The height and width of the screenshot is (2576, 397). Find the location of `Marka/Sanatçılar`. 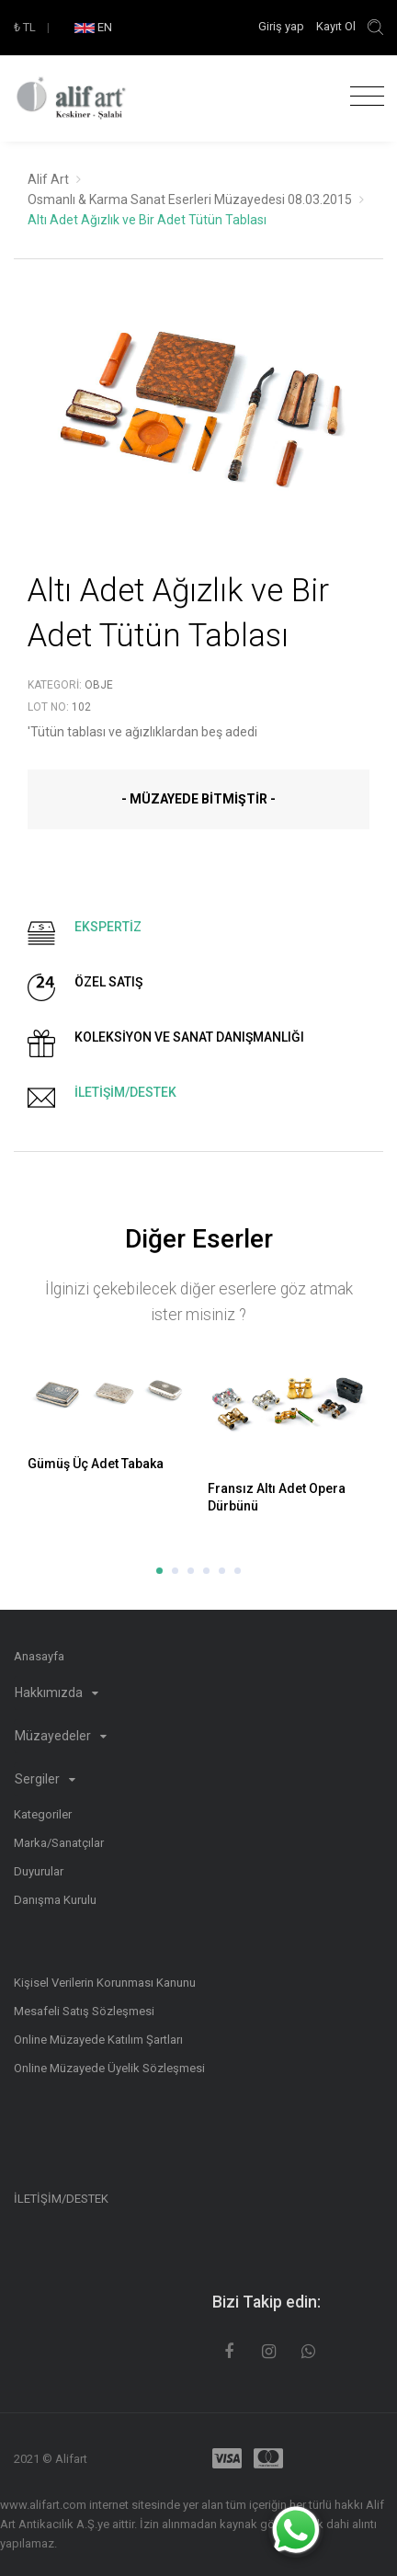

Marka/Sanatçılar is located at coordinates (59, 1843).